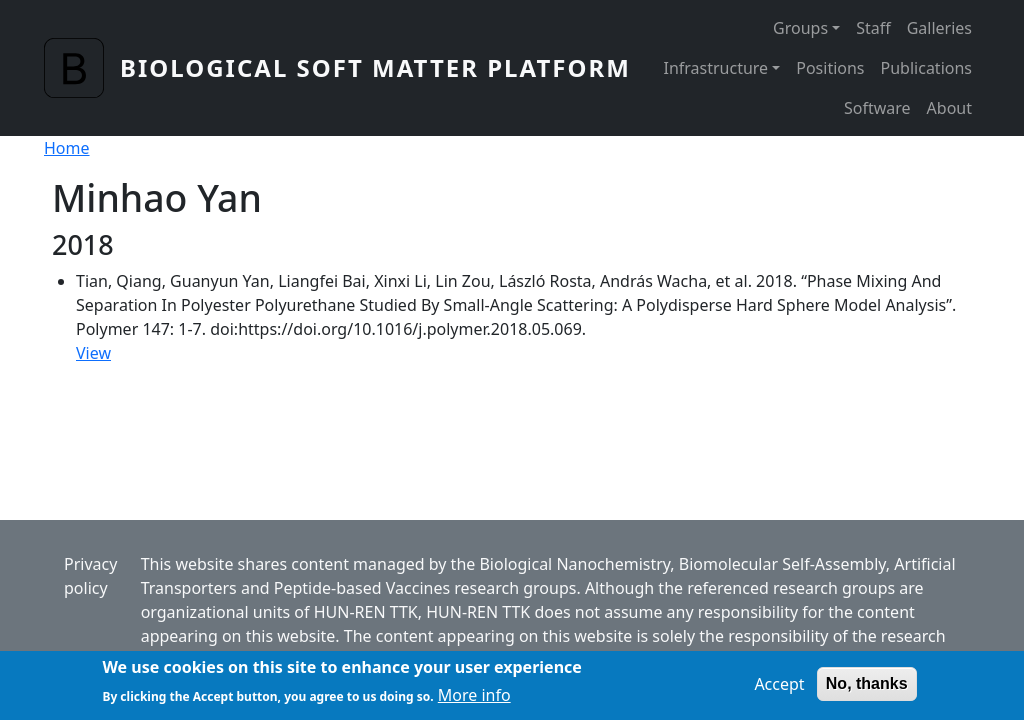  What do you see at coordinates (877, 108) in the screenshot?
I see `Software` at bounding box center [877, 108].